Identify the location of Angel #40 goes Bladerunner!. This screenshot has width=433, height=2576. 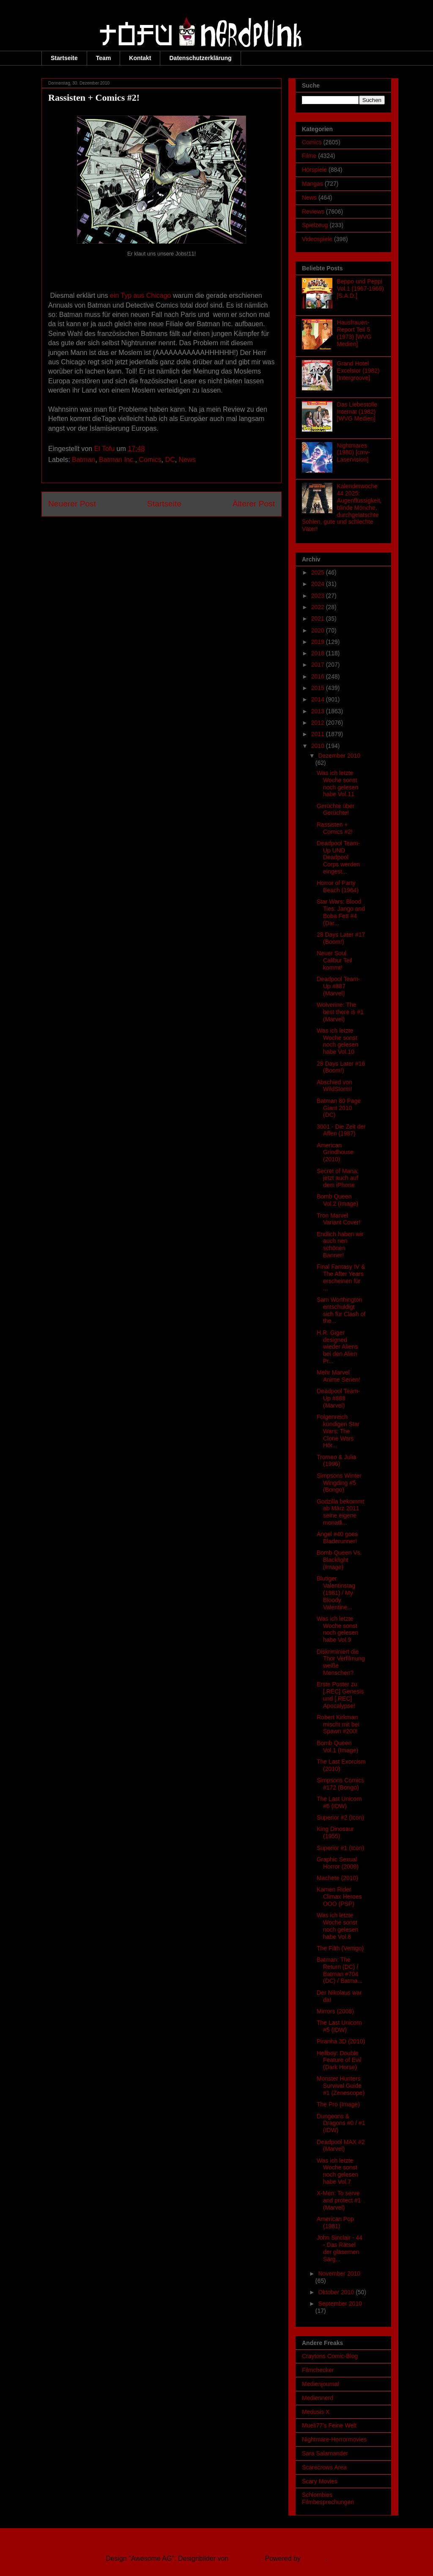
(337, 1538).